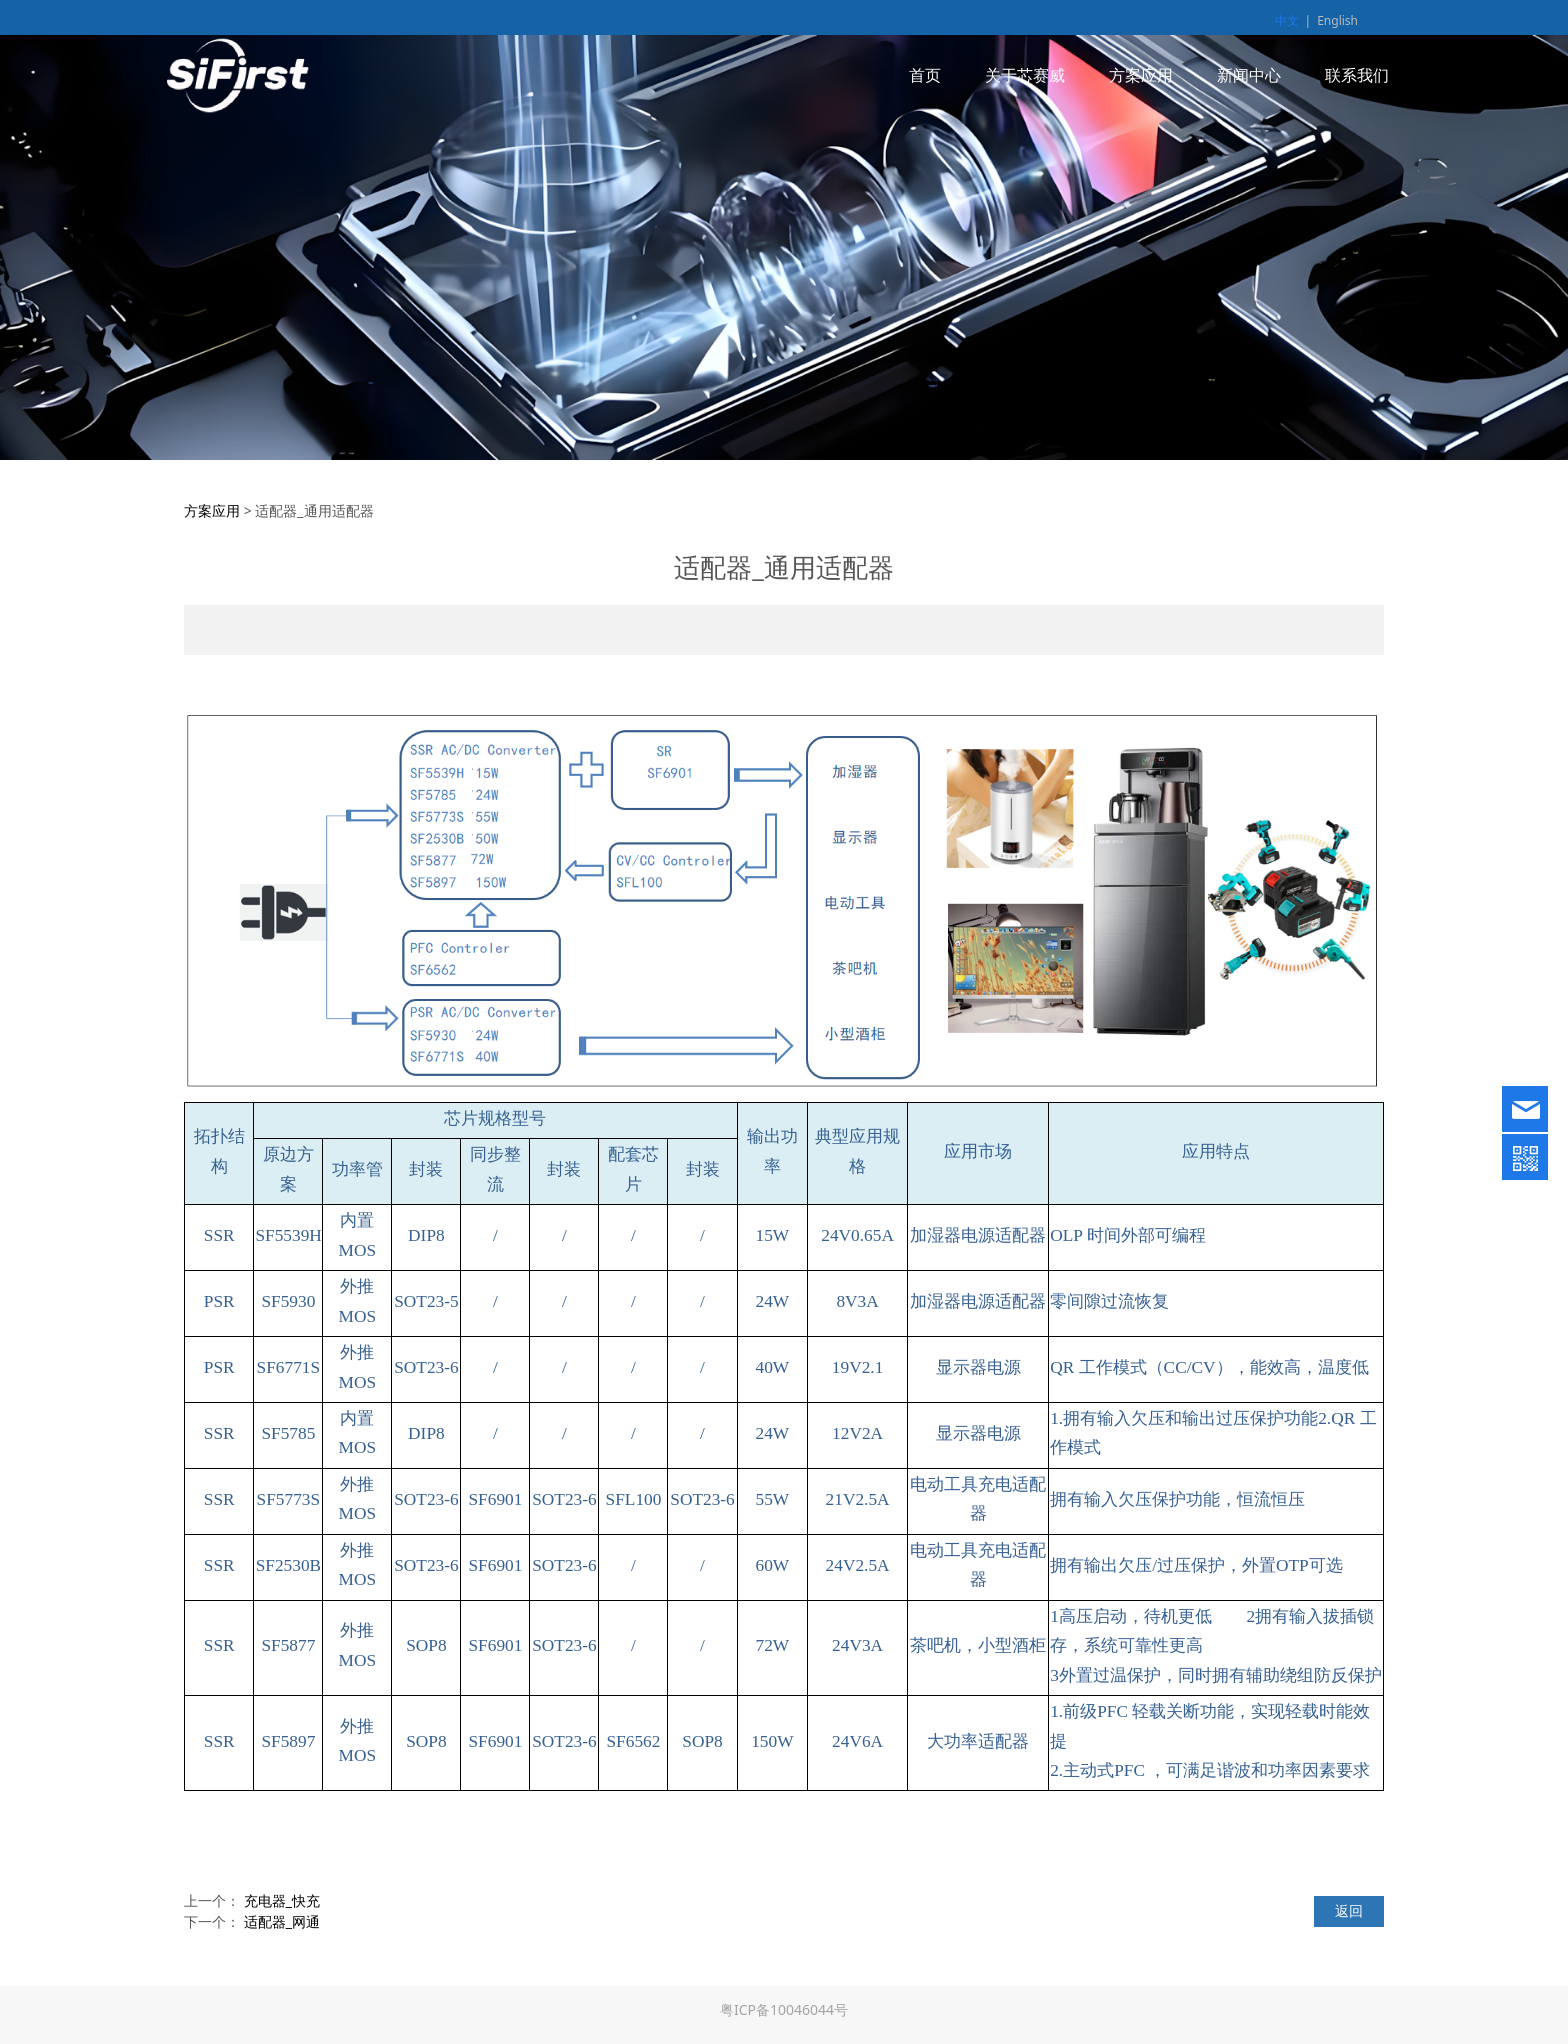 This screenshot has width=1568, height=2044. What do you see at coordinates (282, 1900) in the screenshot?
I see `充电器_快充` at bounding box center [282, 1900].